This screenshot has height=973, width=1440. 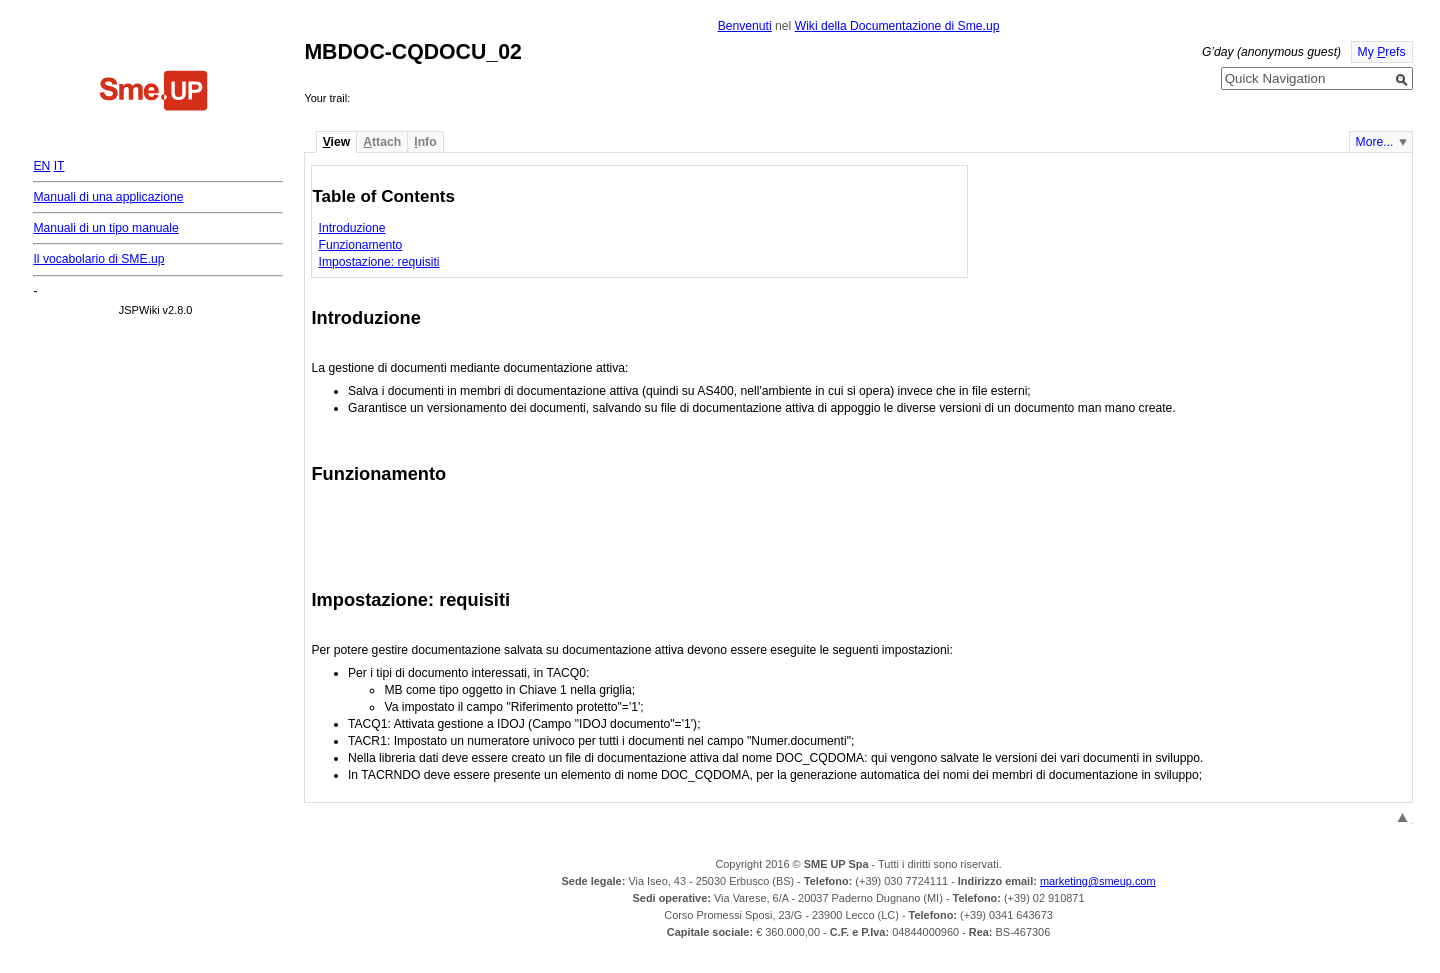 I want to click on marketing@smeup.com, so click(x=1098, y=881).